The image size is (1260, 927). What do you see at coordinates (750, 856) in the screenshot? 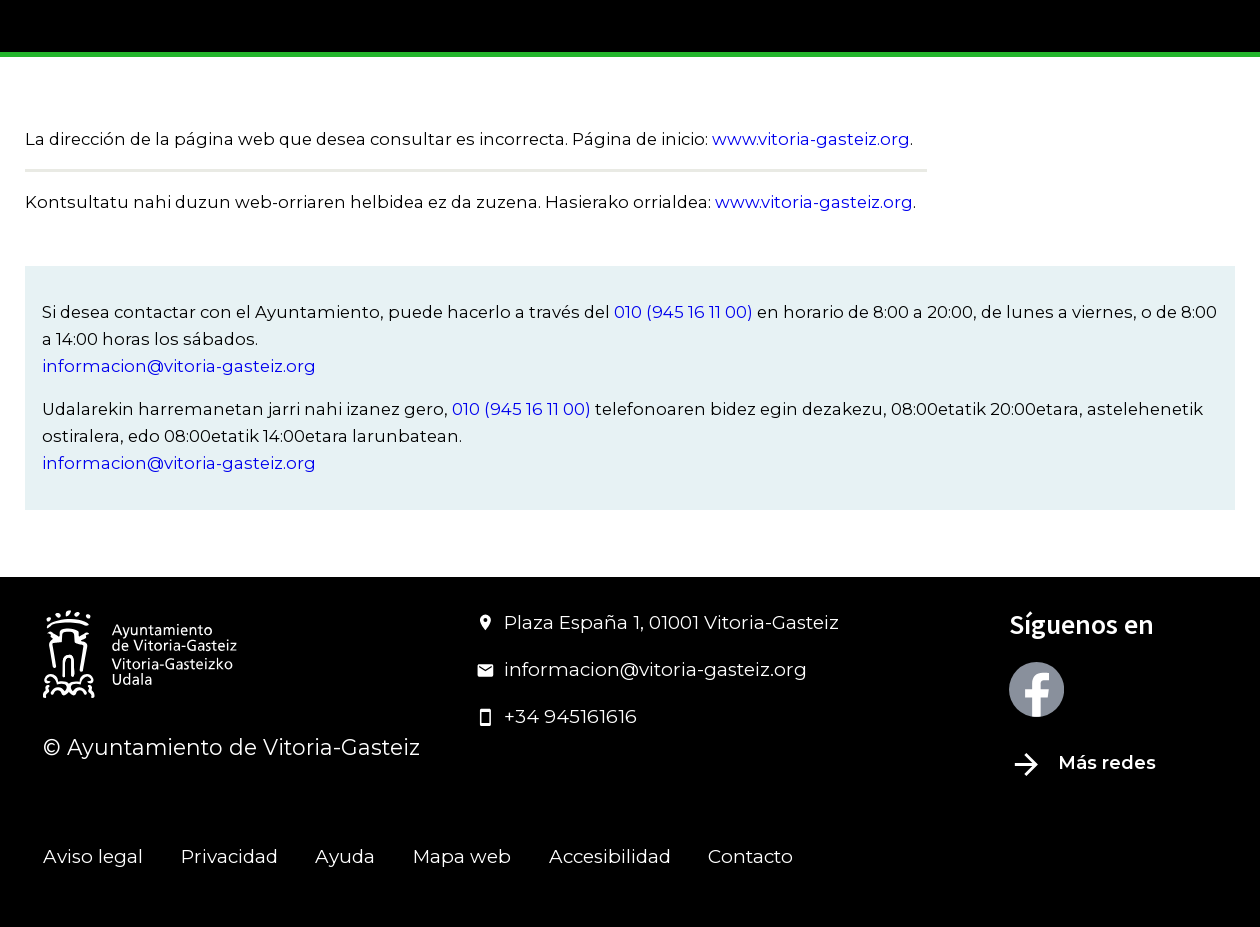
I see `Contacto` at bounding box center [750, 856].